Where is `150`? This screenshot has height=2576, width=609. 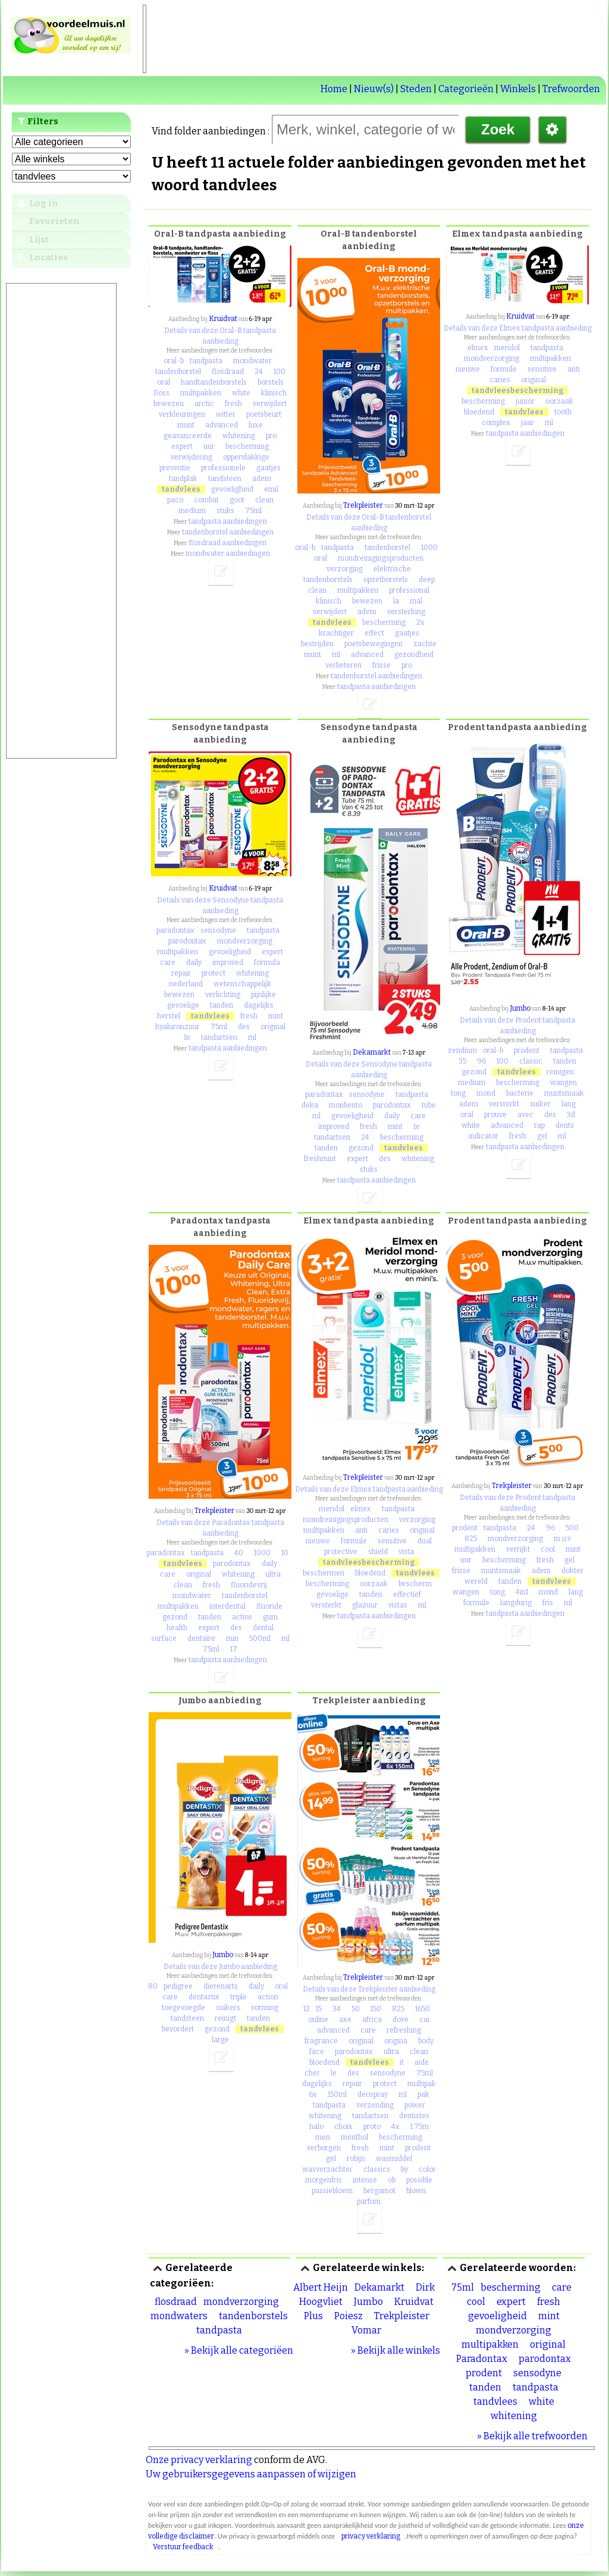
150 is located at coordinates (376, 2009).